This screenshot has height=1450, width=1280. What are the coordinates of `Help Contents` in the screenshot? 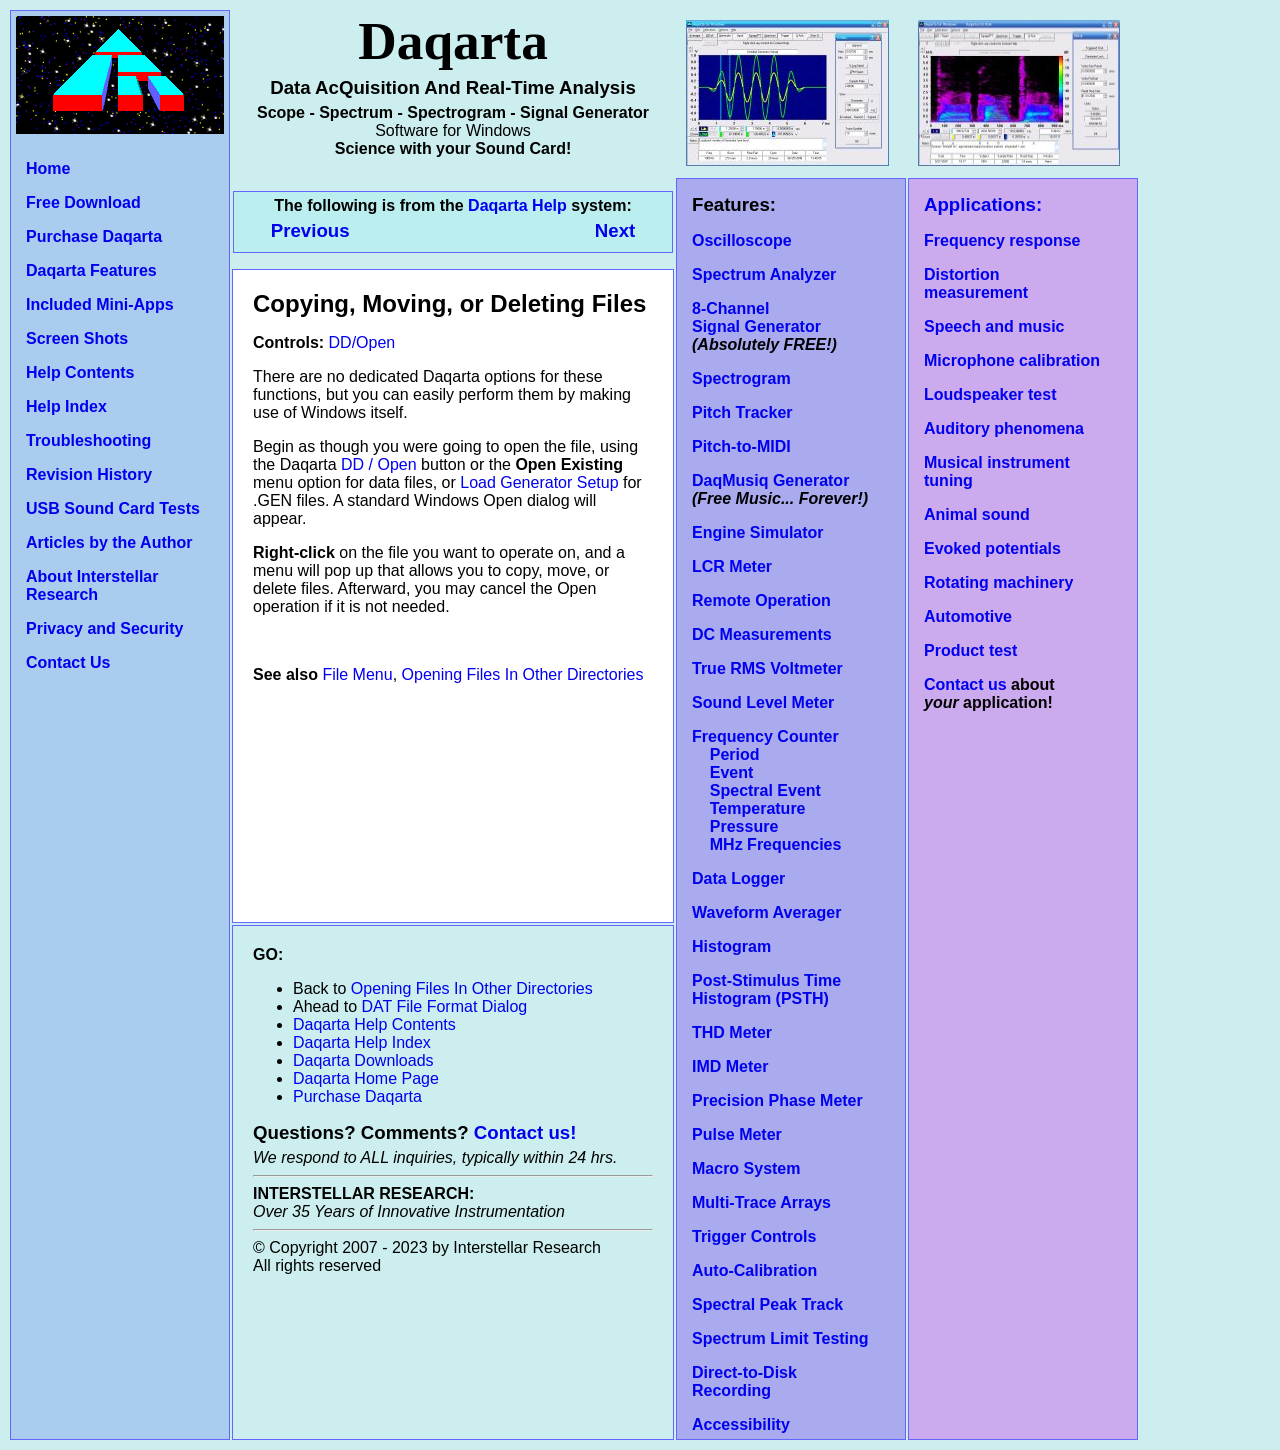 It's located at (80, 372).